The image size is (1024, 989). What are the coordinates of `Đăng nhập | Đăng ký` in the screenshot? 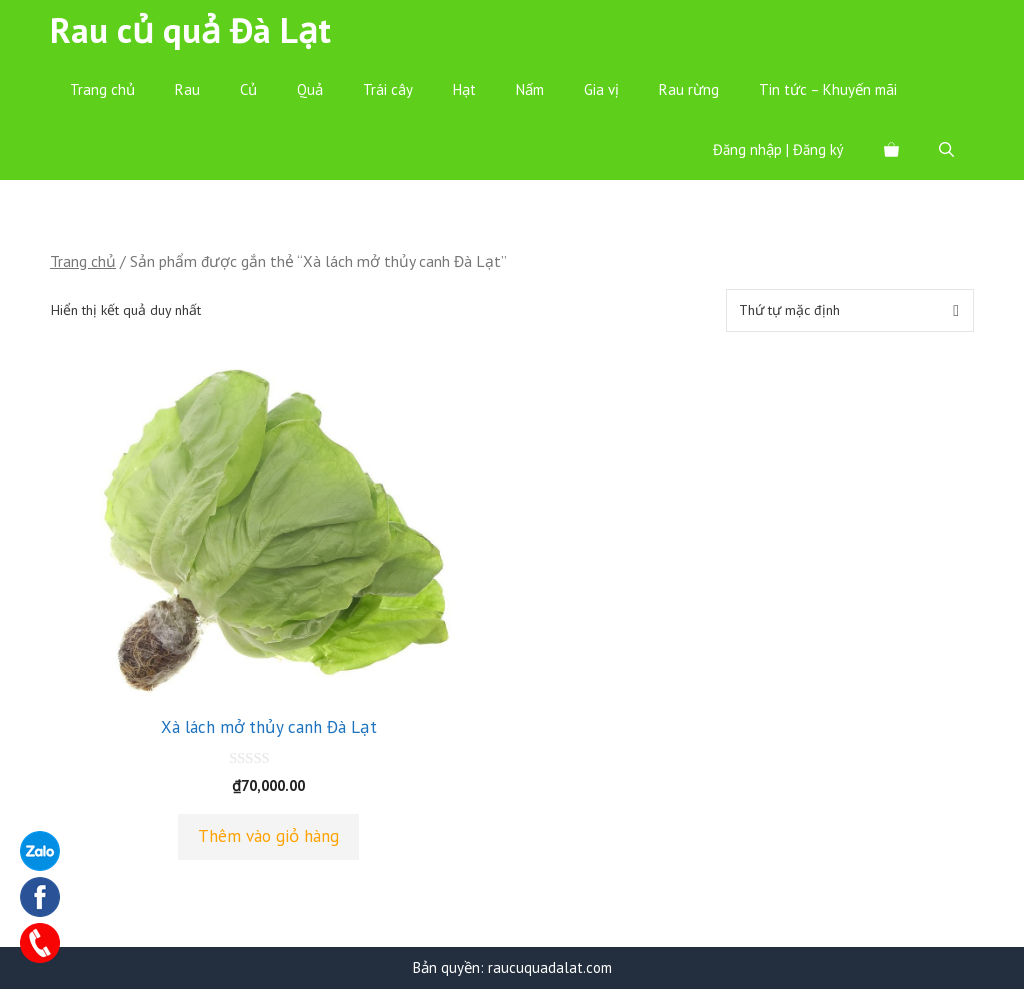 It's located at (778, 149).